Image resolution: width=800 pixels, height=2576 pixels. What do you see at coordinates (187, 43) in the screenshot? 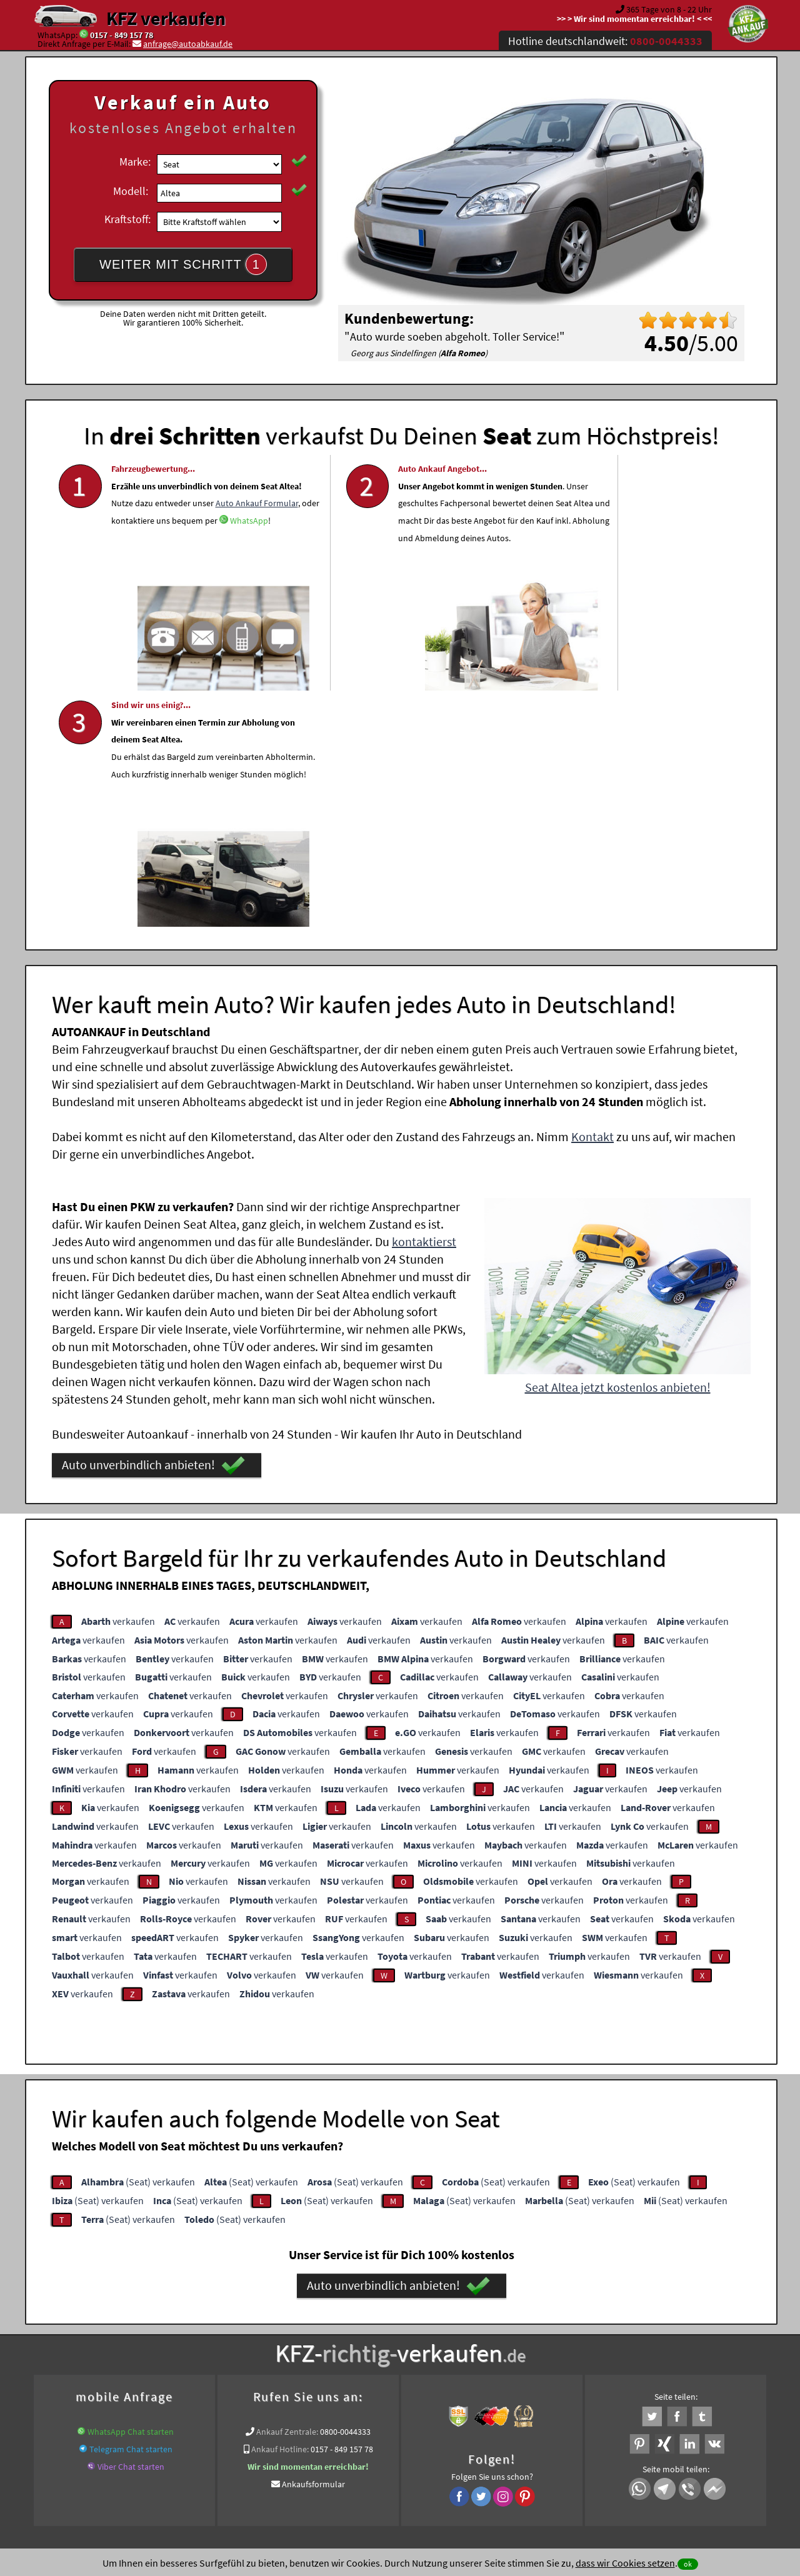
I see `anfrage@autoabkauf.de` at bounding box center [187, 43].